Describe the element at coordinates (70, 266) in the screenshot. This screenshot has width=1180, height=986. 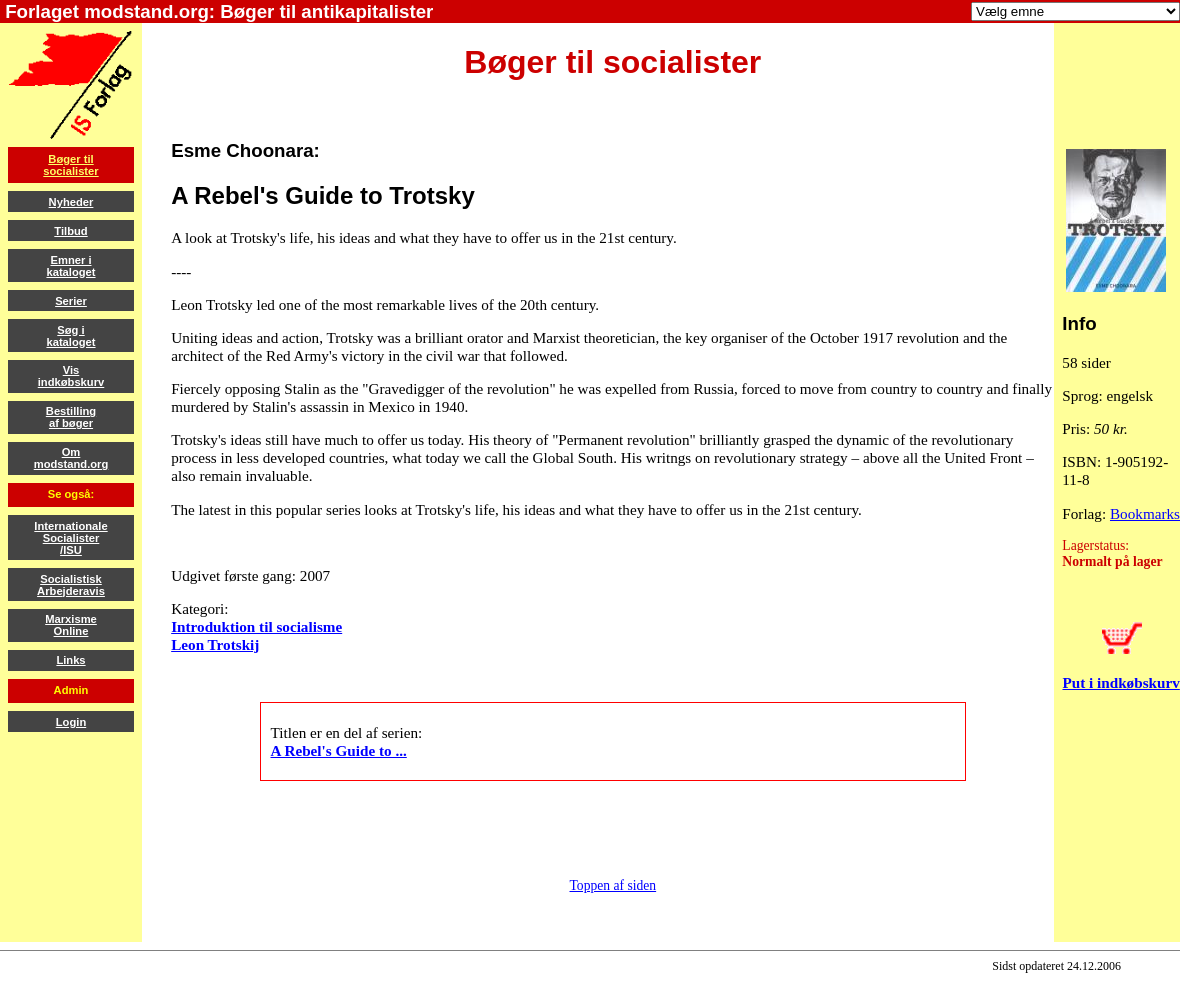
I see `Emner ikataloget` at that location.